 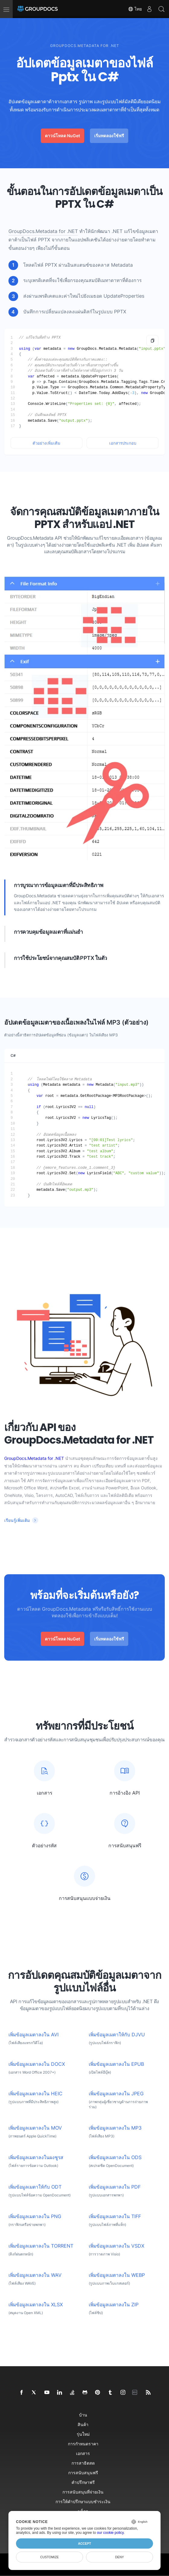 What do you see at coordinates (114, 2305) in the screenshot?
I see `เพิ่มข้อมูลเมตาลงใน ZIP` at bounding box center [114, 2305].